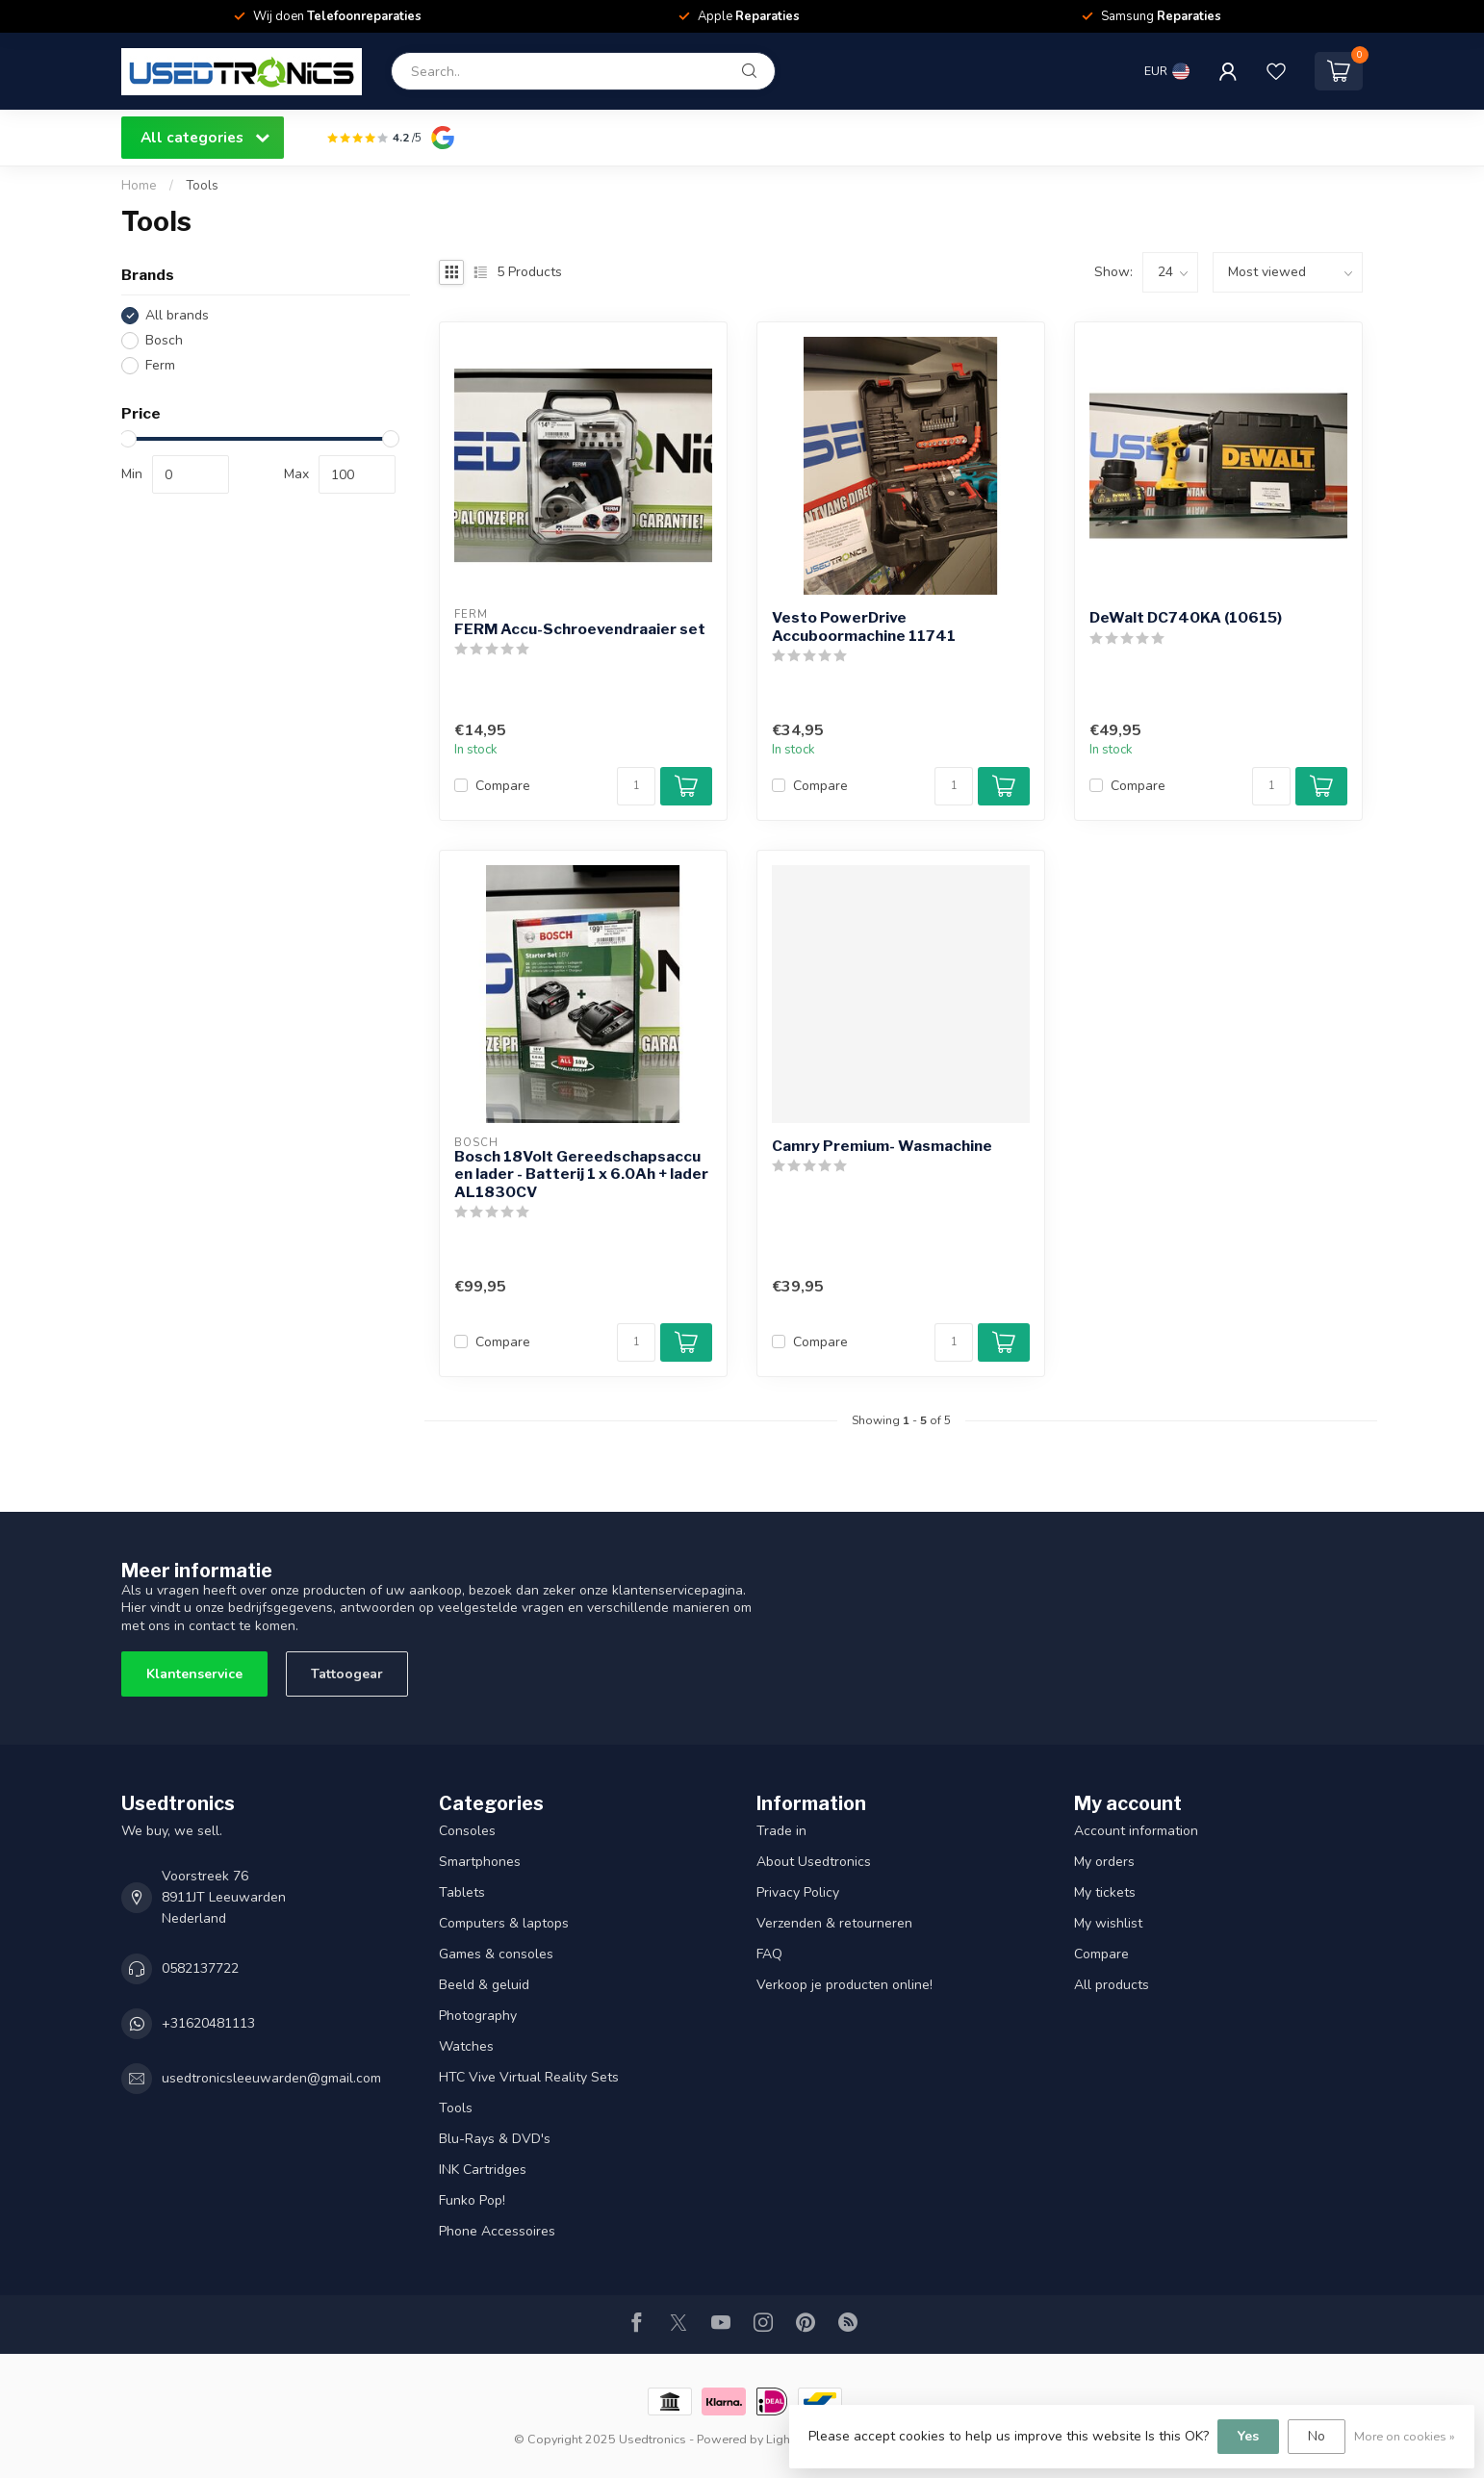 This screenshot has width=1484, height=2478. Describe the element at coordinates (494, 2139) in the screenshot. I see `Blu-Rays & DVD's` at that location.